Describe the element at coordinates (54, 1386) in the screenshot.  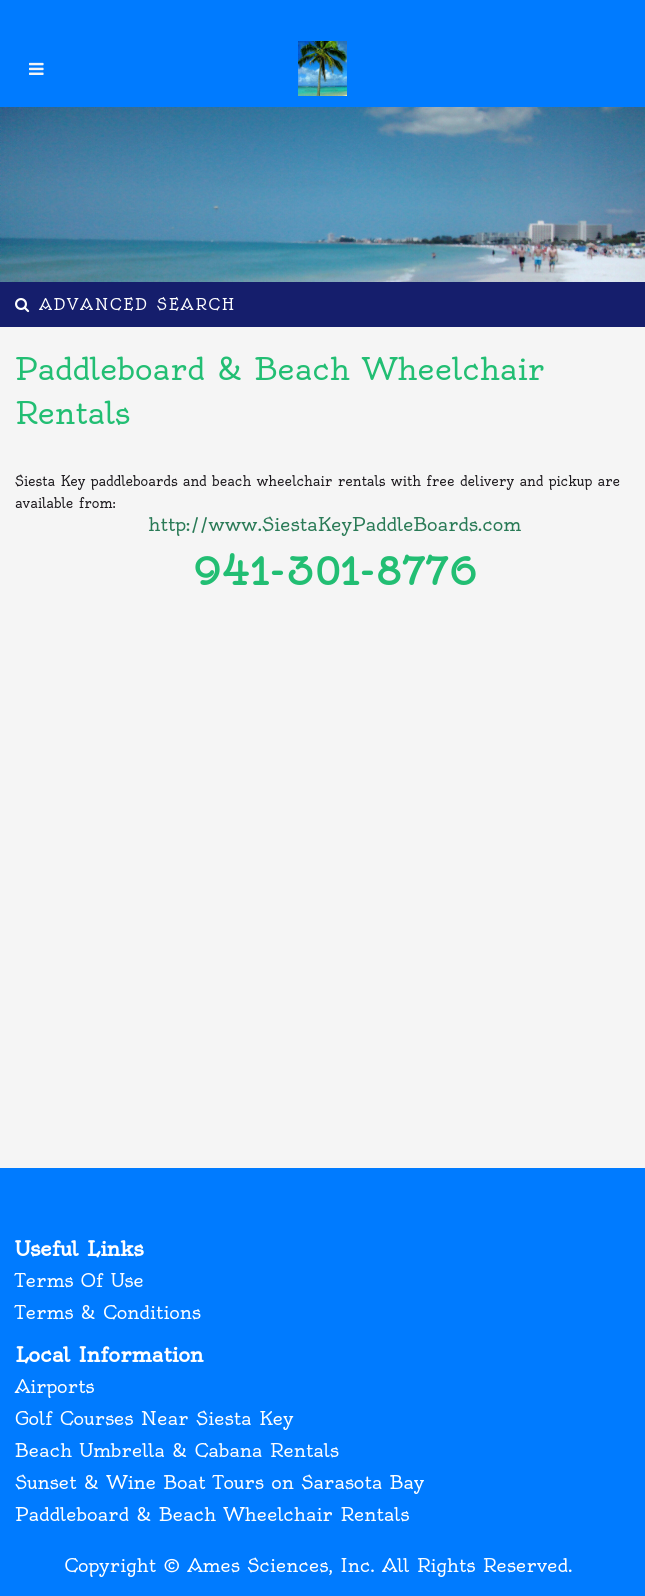
I see `Airports` at that location.